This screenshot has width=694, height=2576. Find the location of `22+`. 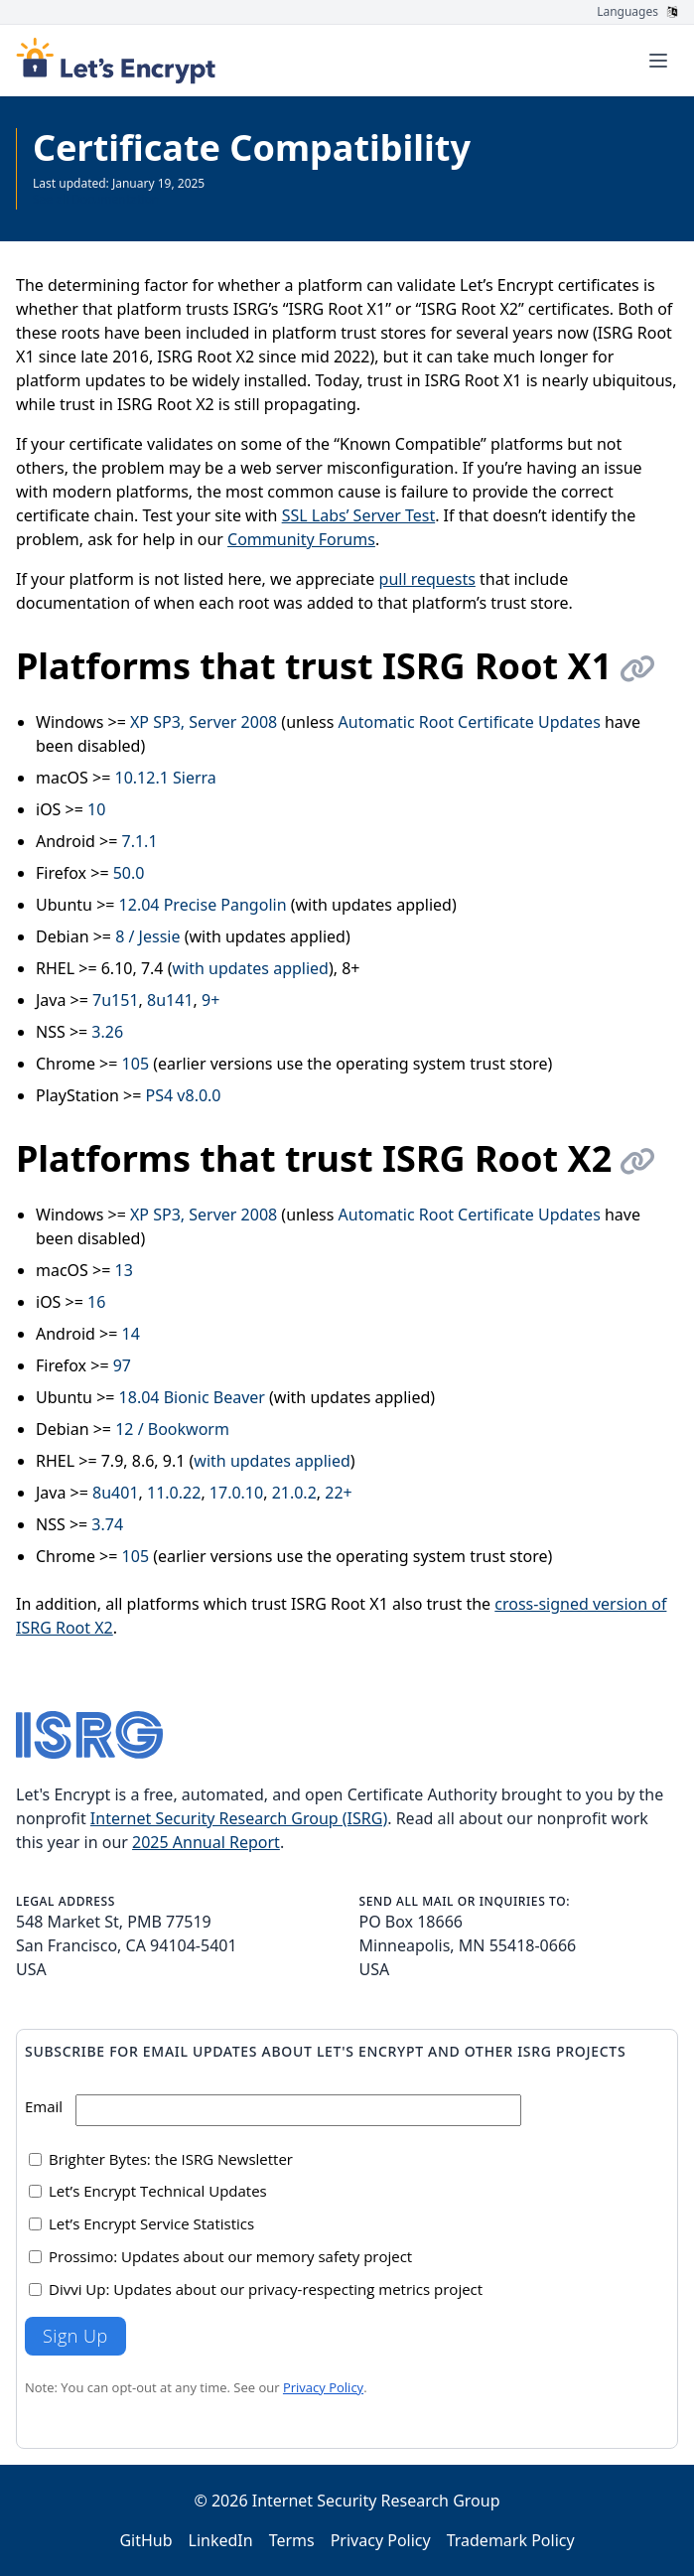

22+ is located at coordinates (338, 1492).